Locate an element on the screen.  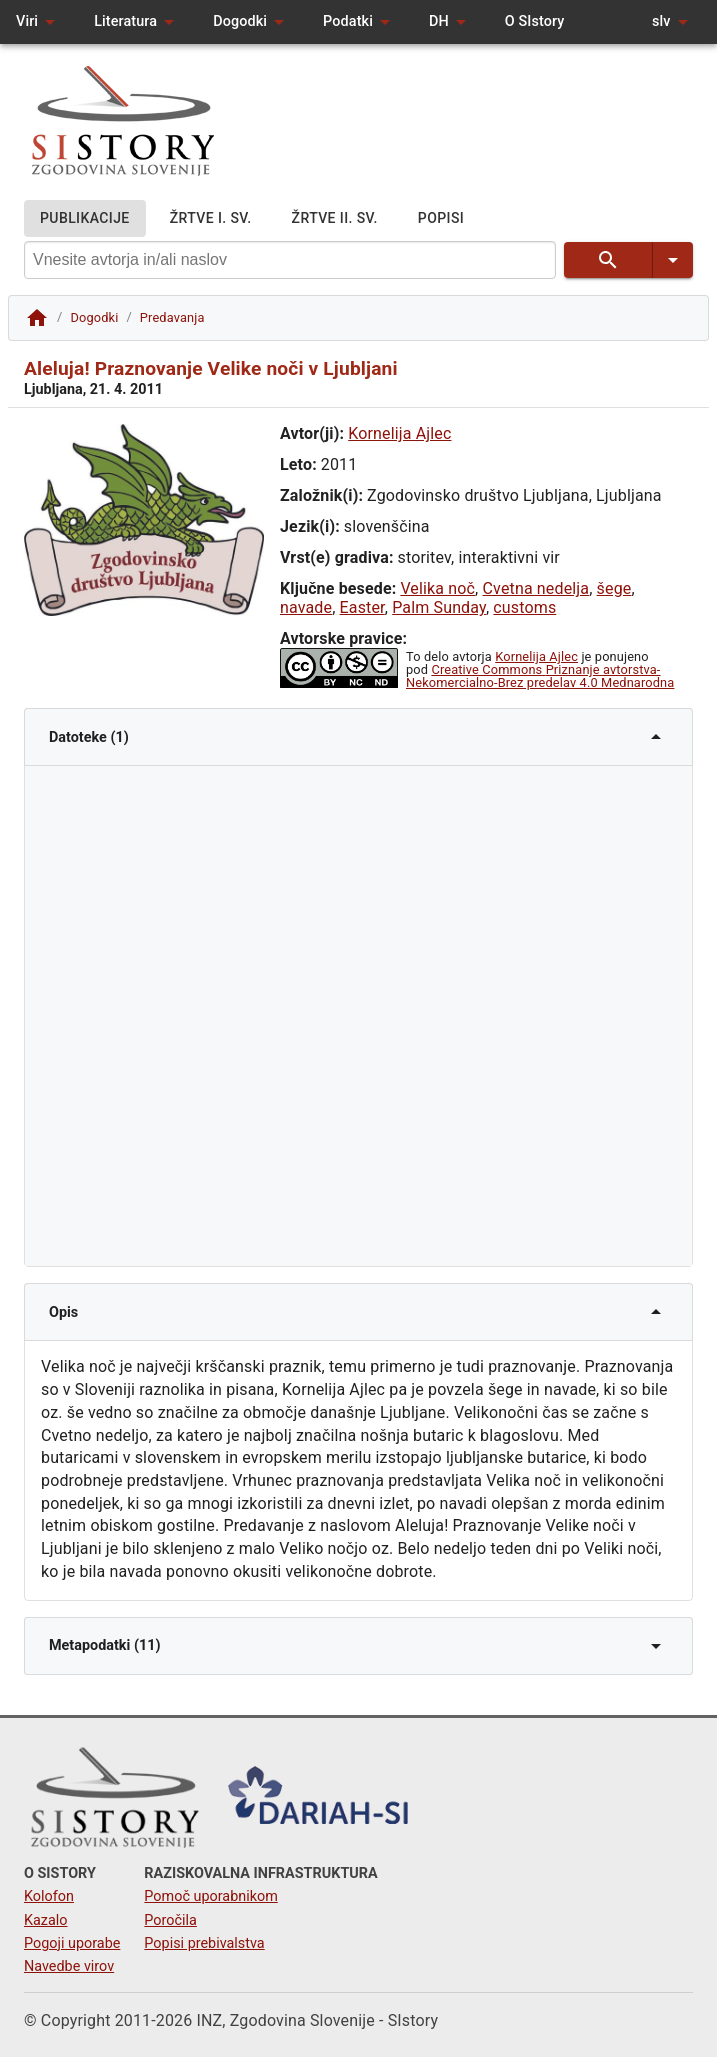
Pomoč uporabnikom is located at coordinates (210, 1896).